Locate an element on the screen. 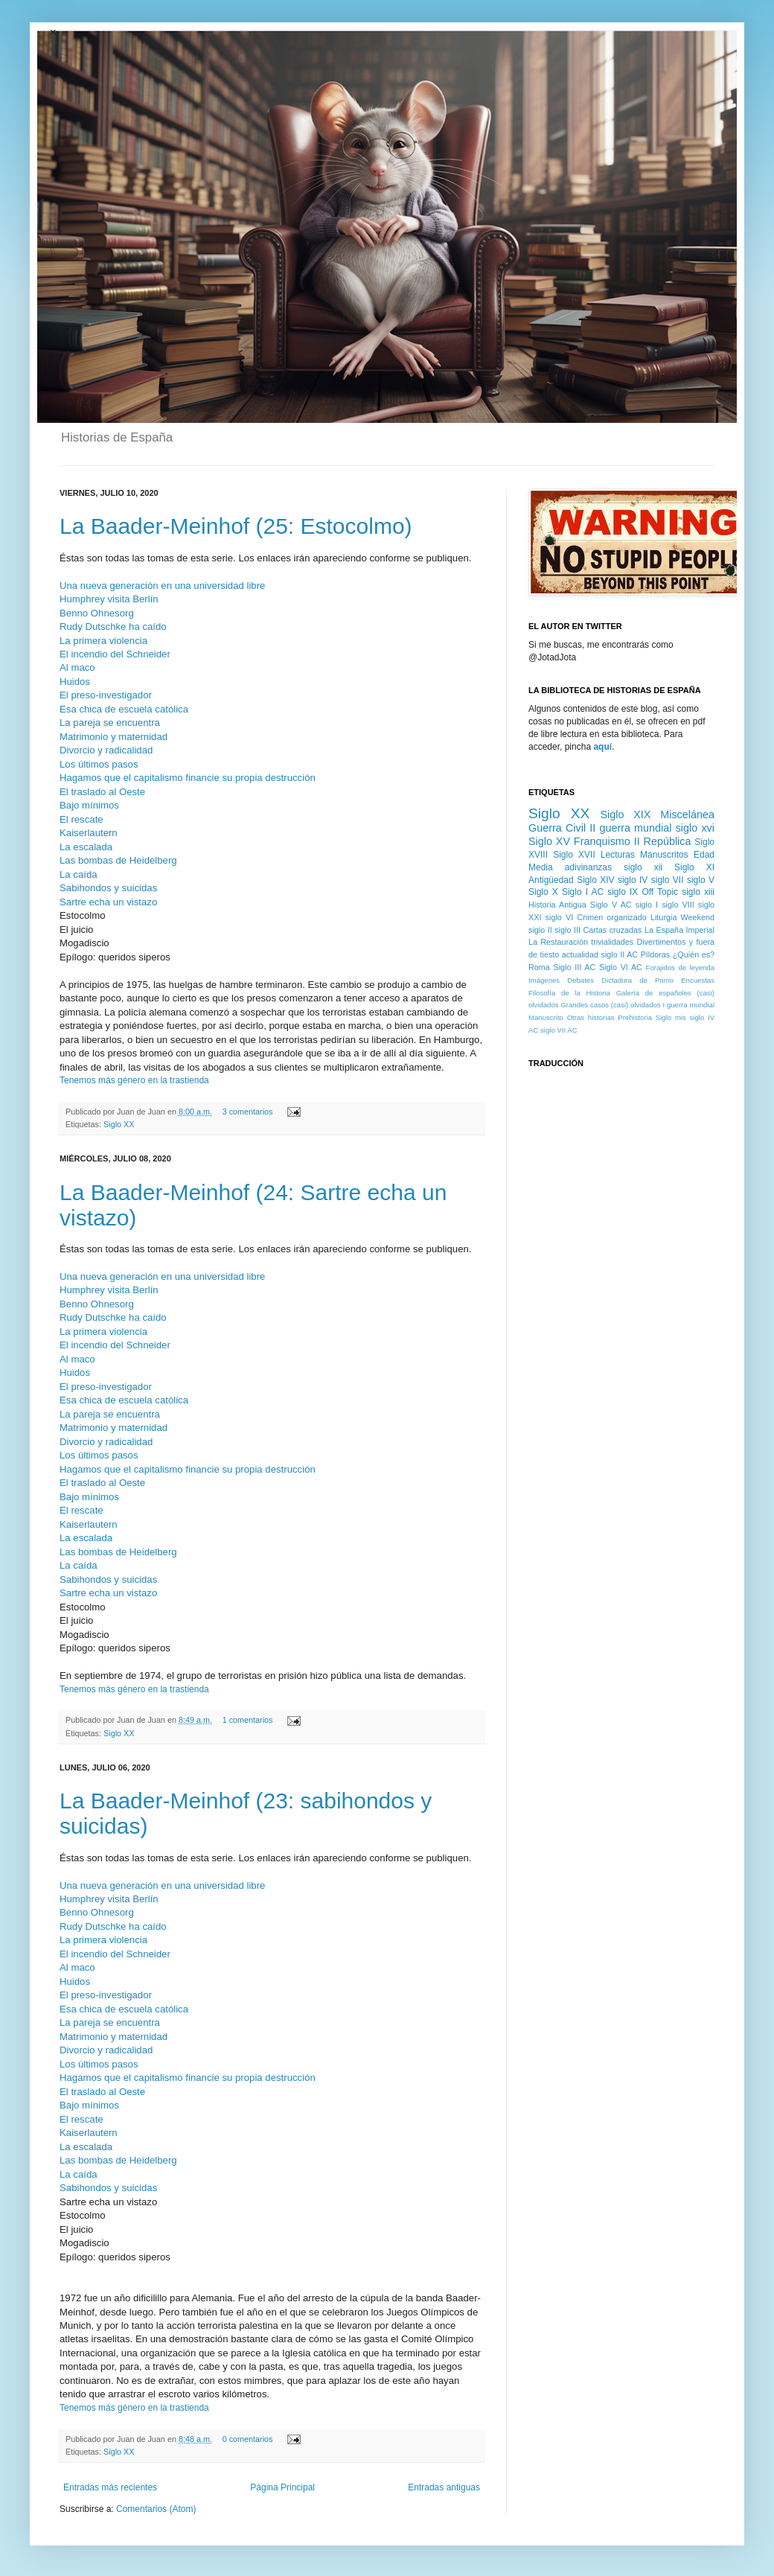 The image size is (774, 2576). Comentarios (Atom) is located at coordinates (156, 2509).